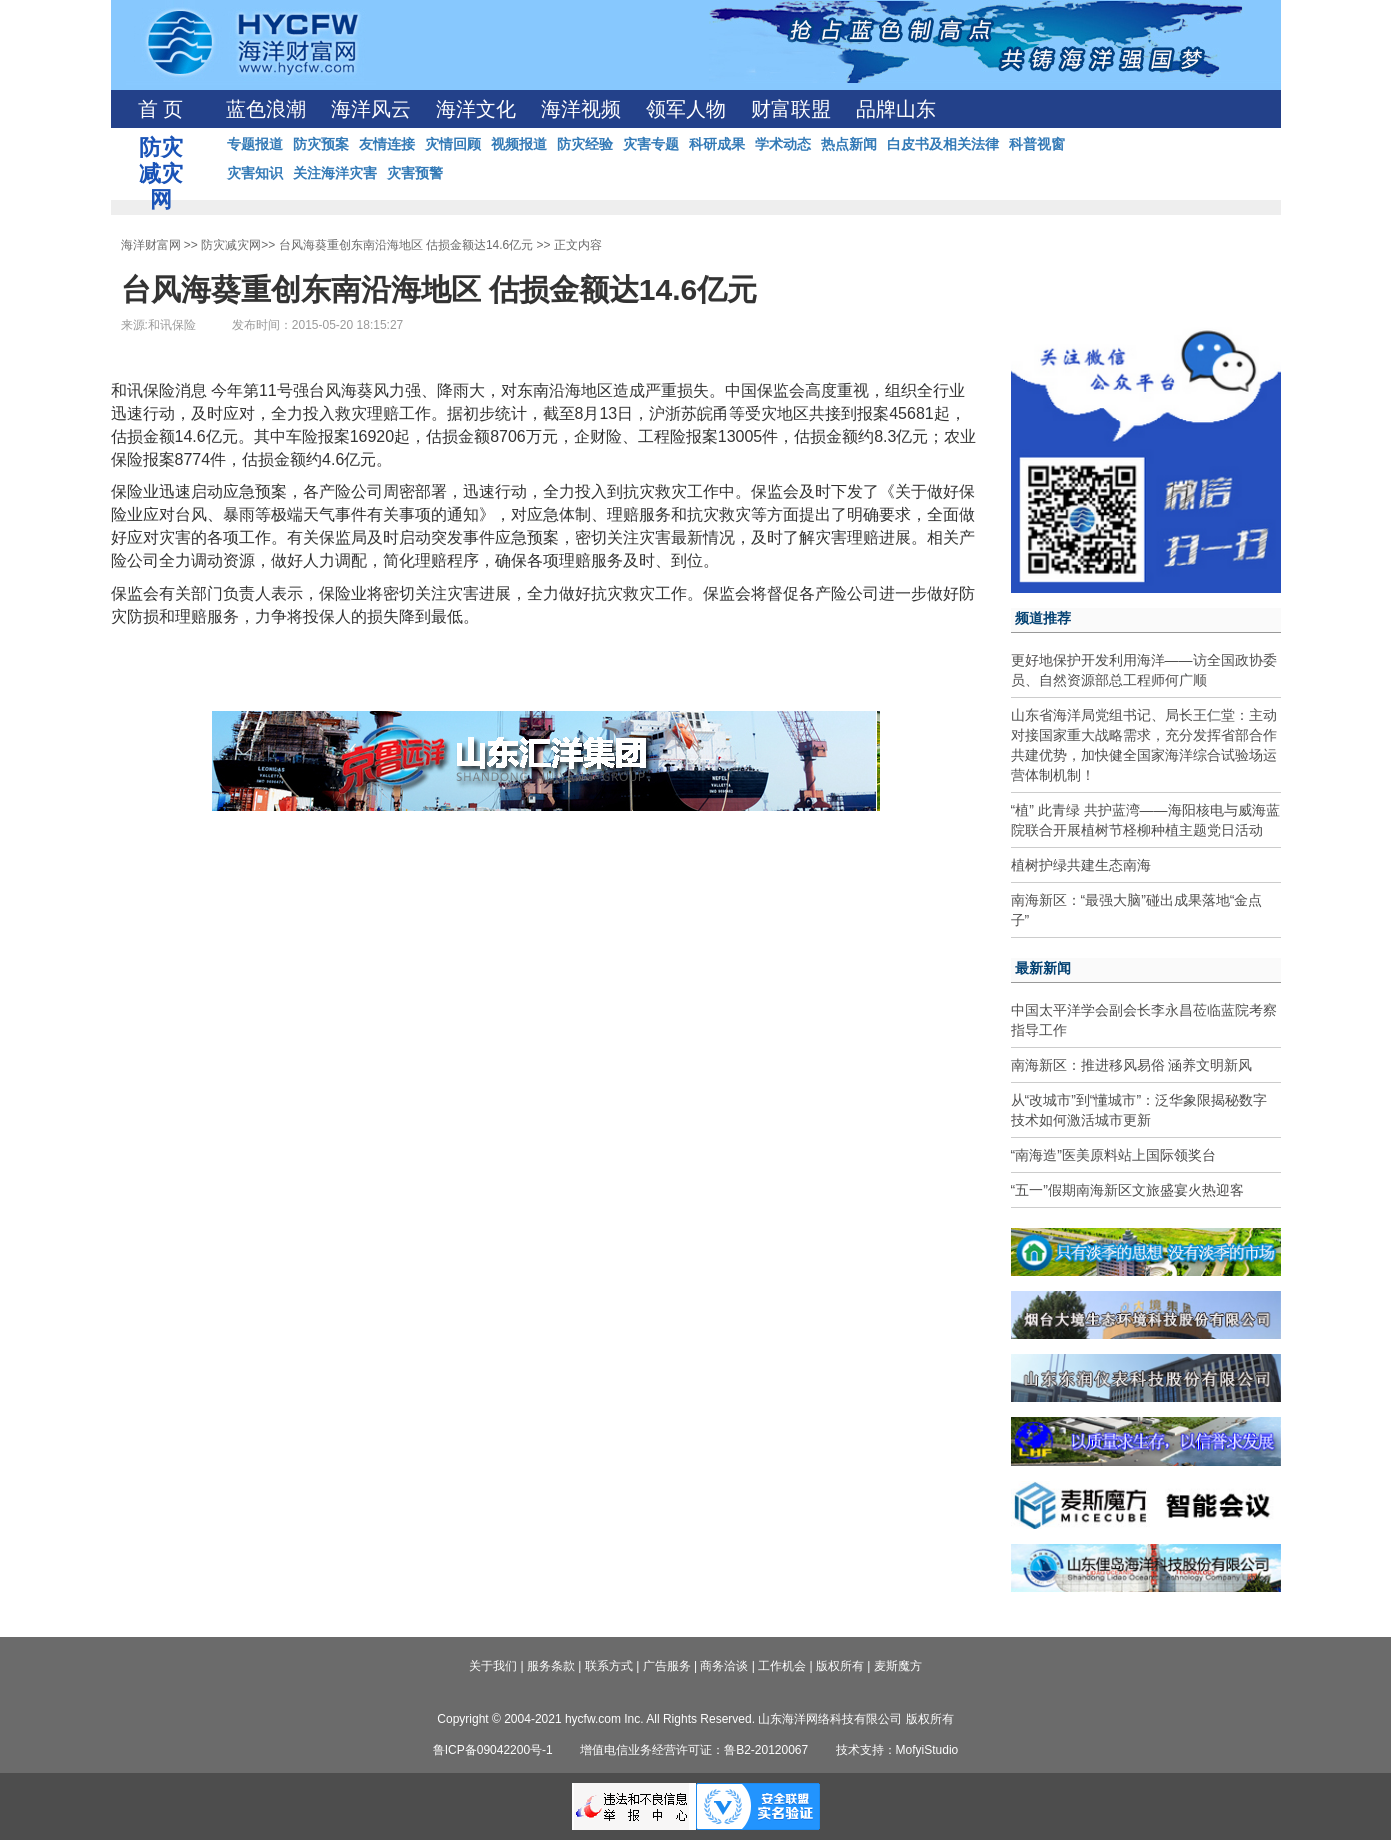  I want to click on 专题报道, so click(255, 144).